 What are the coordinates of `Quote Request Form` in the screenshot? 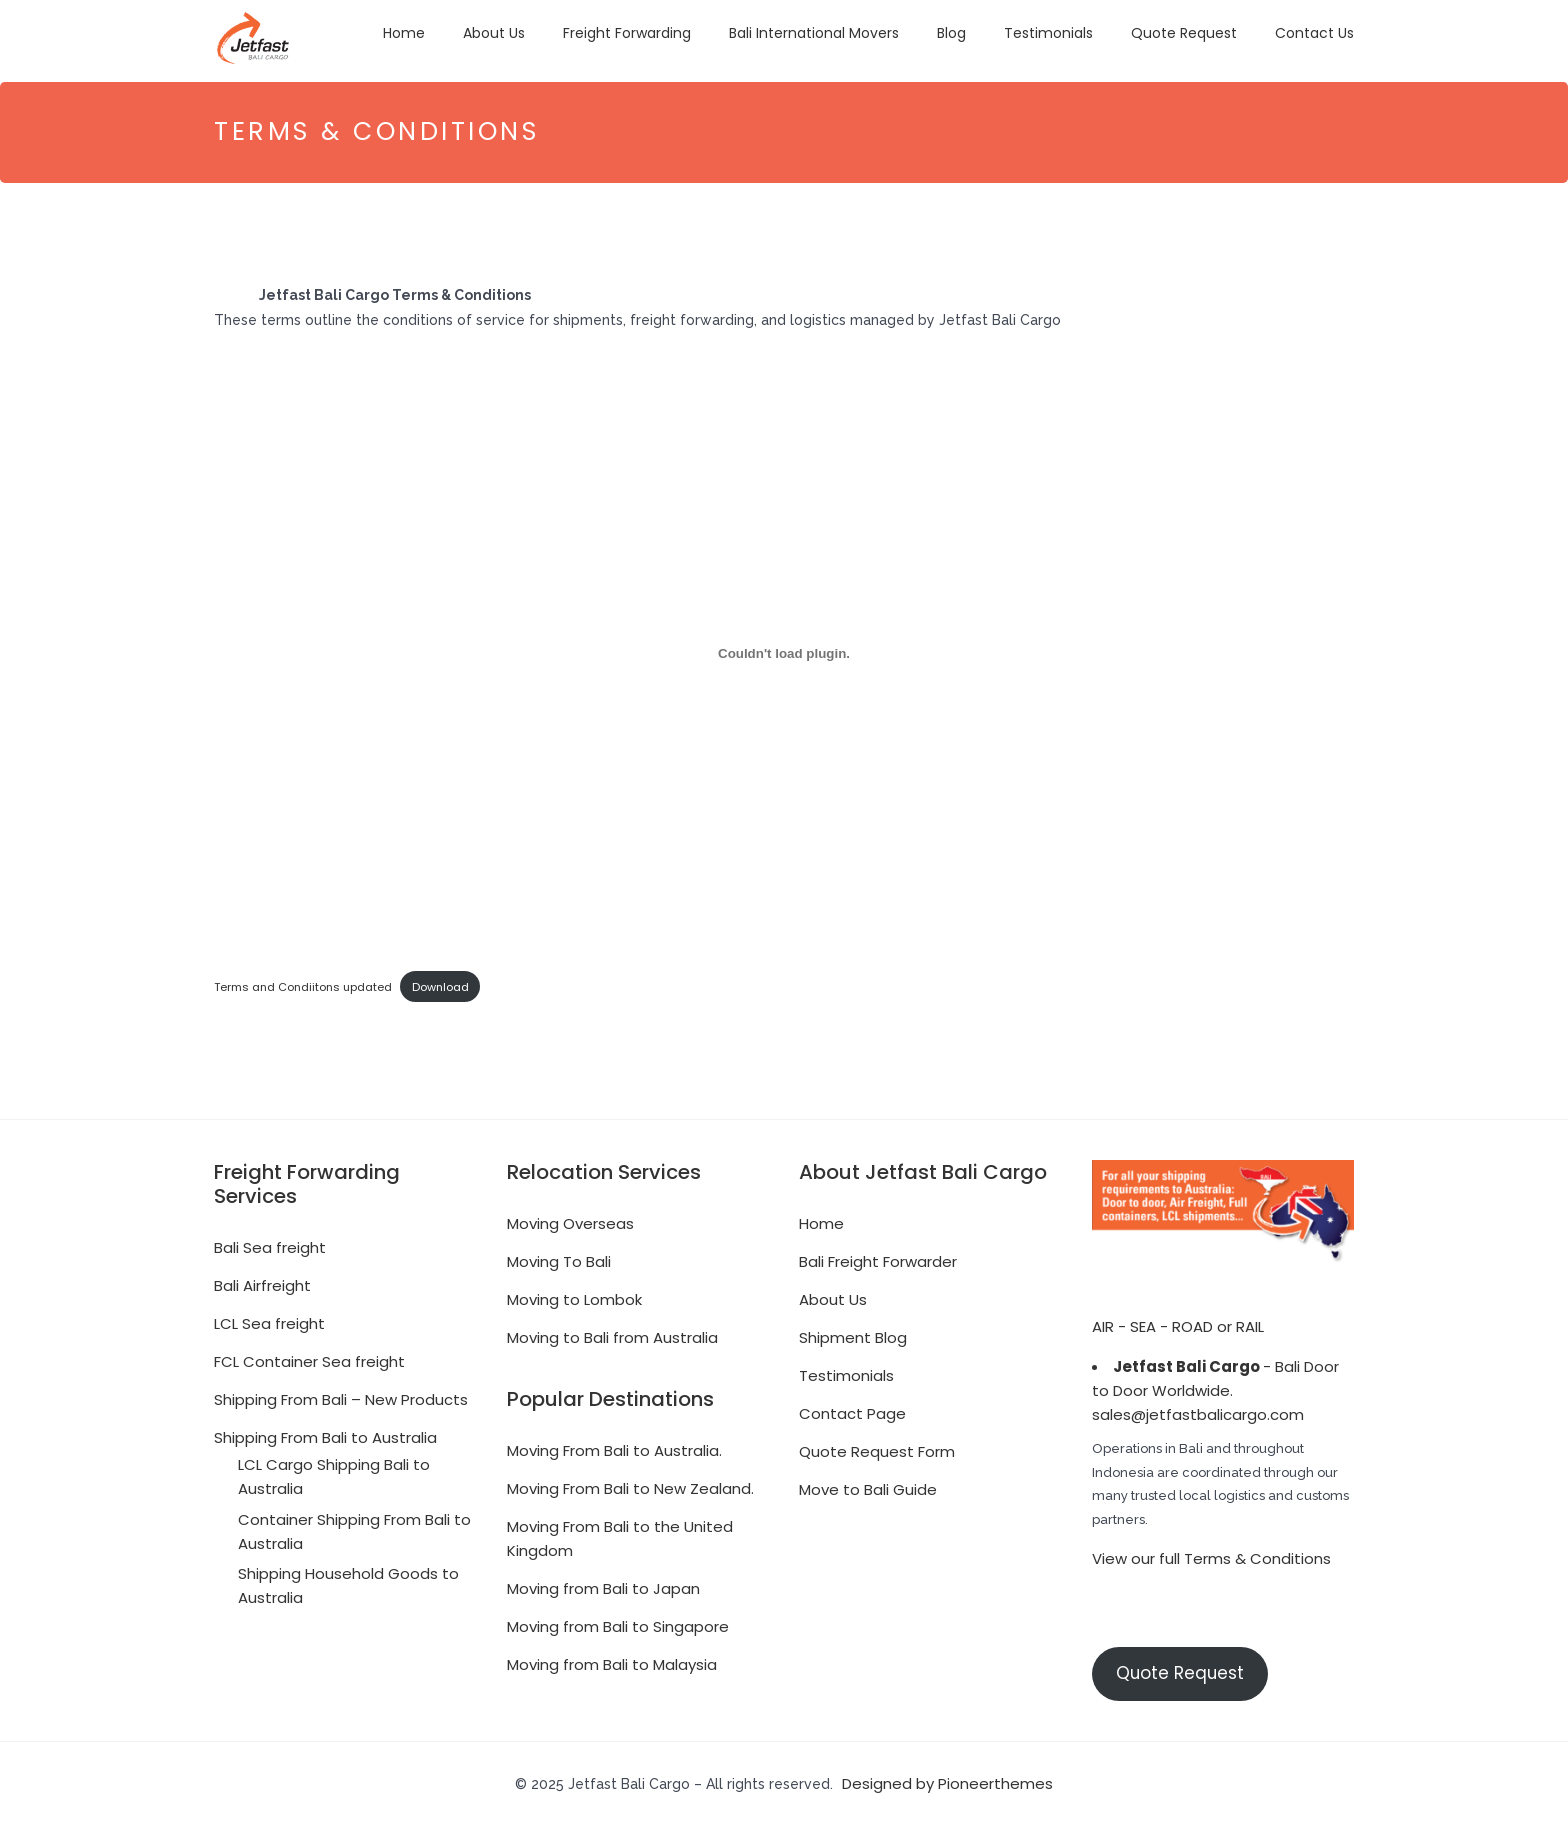 It's located at (877, 1446).